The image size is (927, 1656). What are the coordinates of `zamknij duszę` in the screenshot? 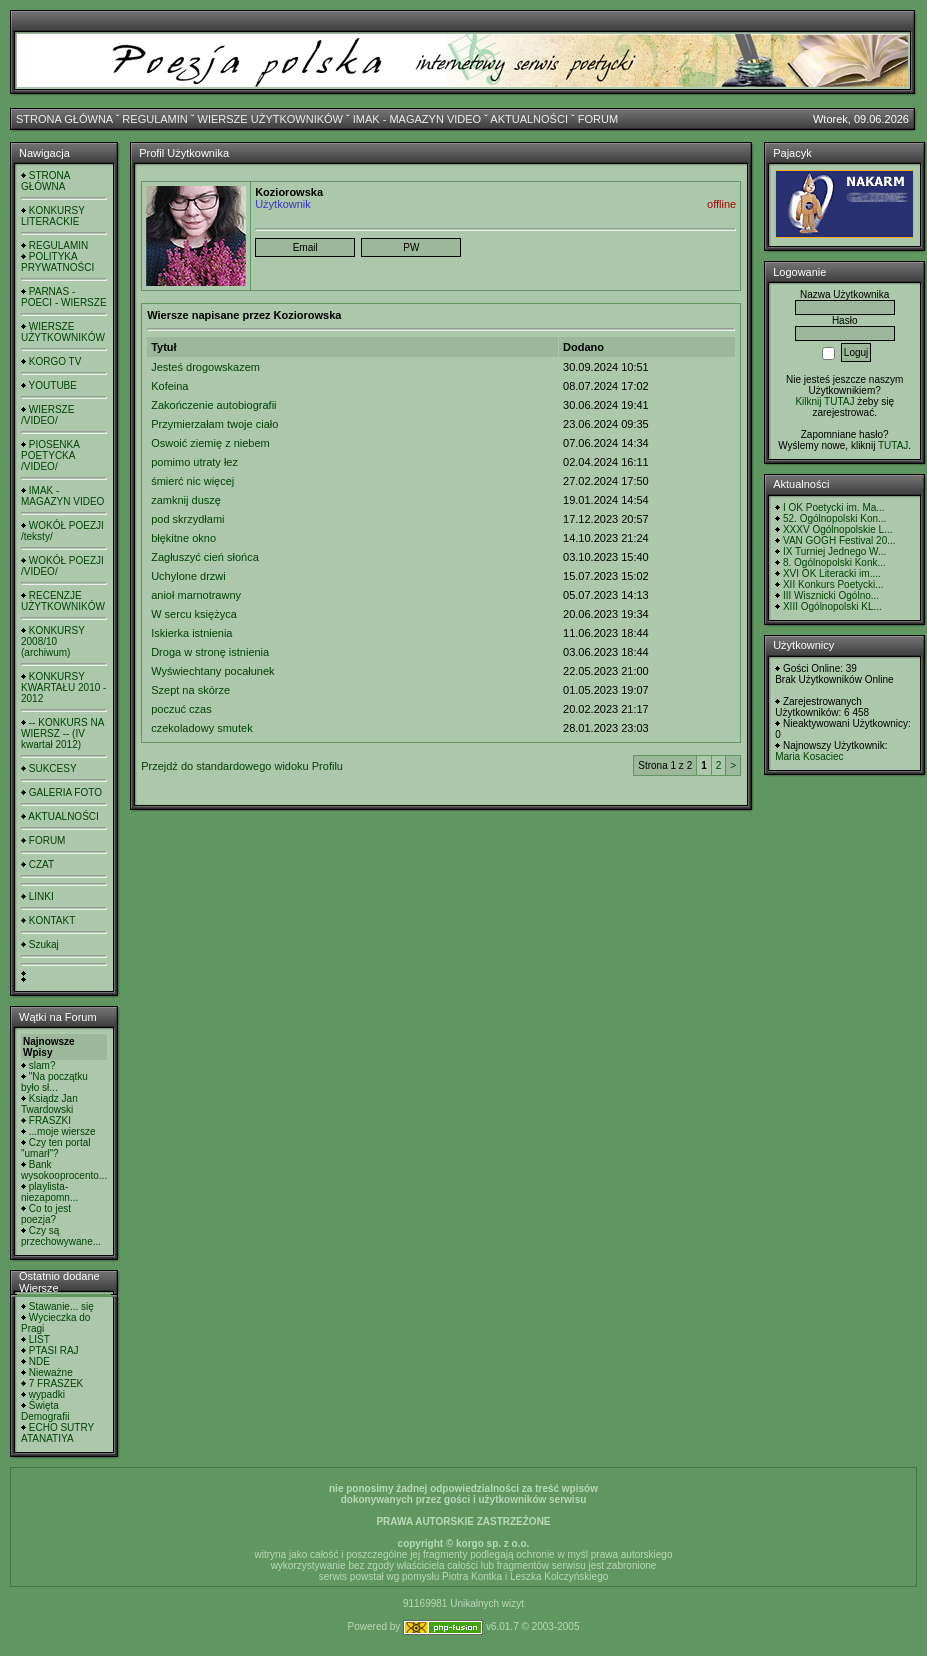 It's located at (186, 500).